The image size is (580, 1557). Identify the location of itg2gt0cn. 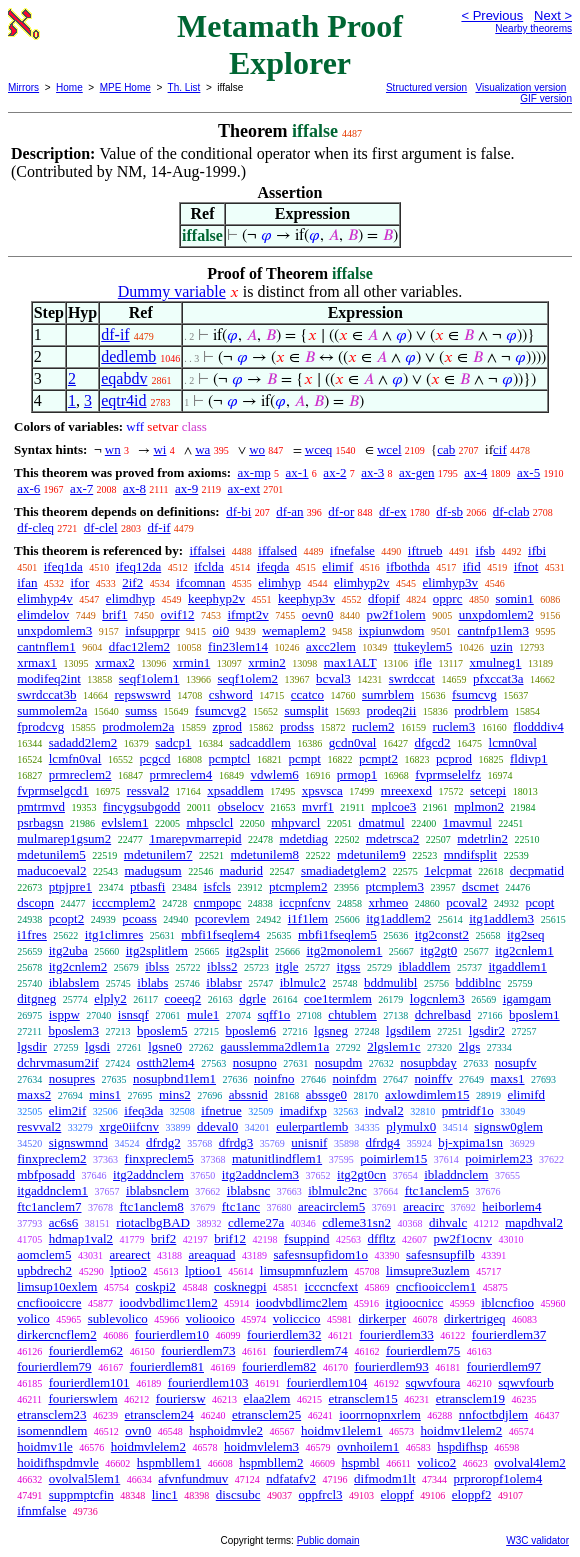
(361, 1174).